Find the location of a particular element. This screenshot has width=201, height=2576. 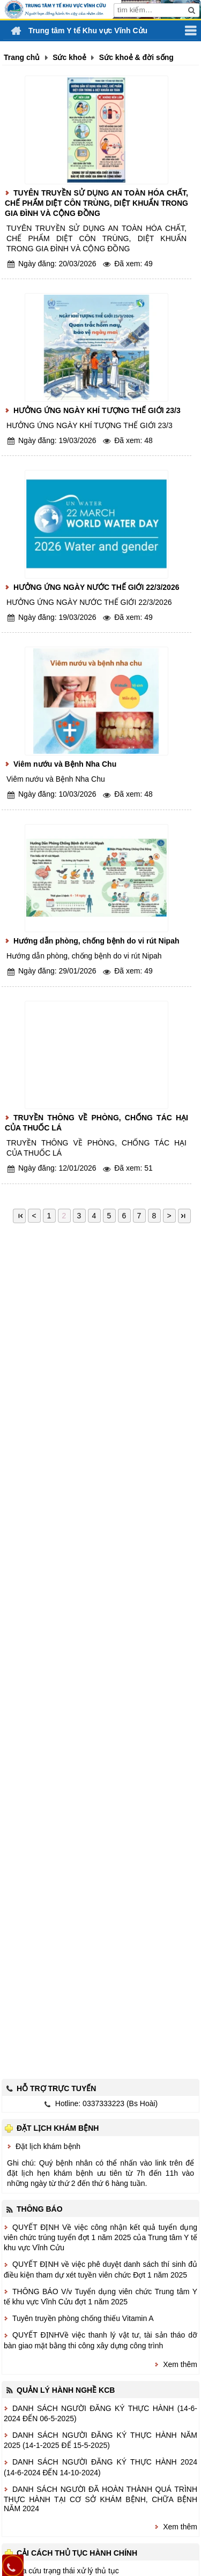

HƯỞNG ỨNG NGÀY NƯỚC THẾ GIỚI 22/3/2026 is located at coordinates (96, 587).